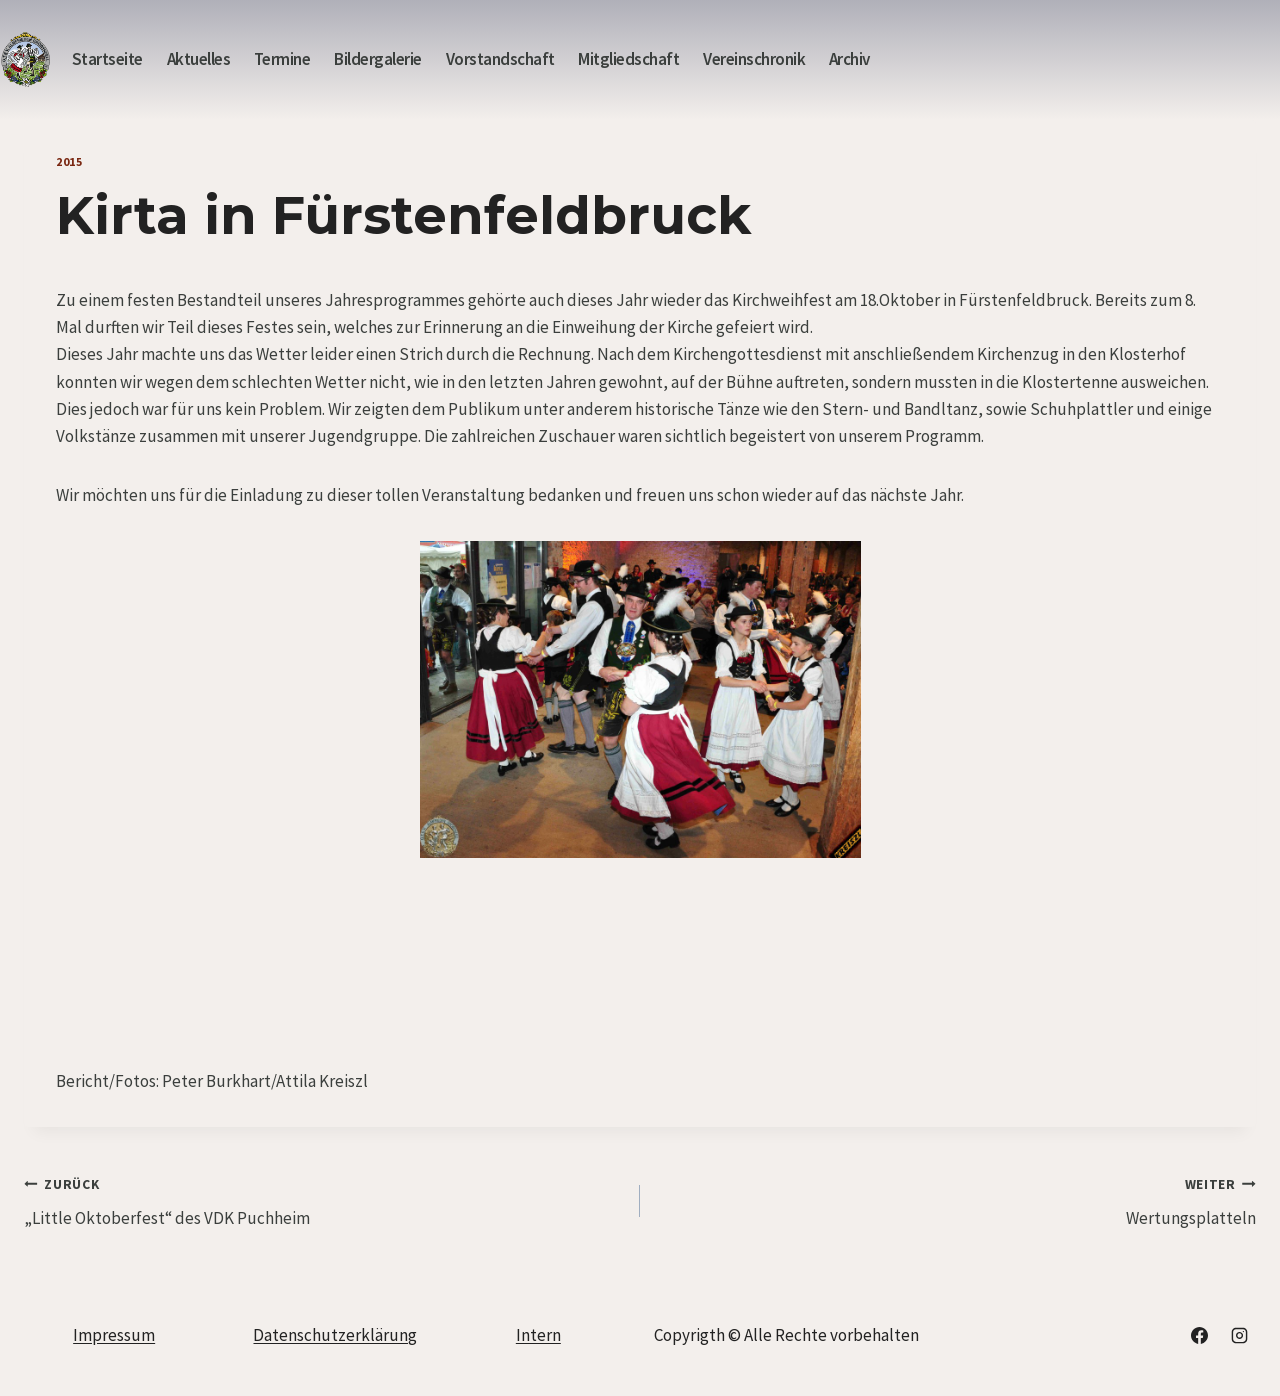  I want to click on Vereinschronik, so click(754, 59).